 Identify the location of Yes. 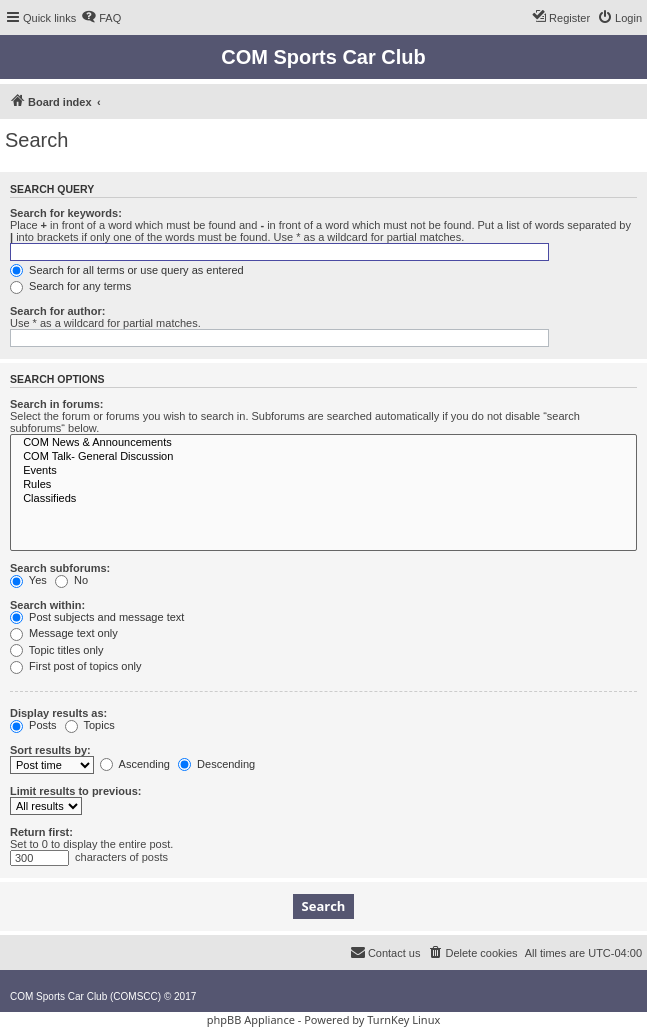
(28, 580).